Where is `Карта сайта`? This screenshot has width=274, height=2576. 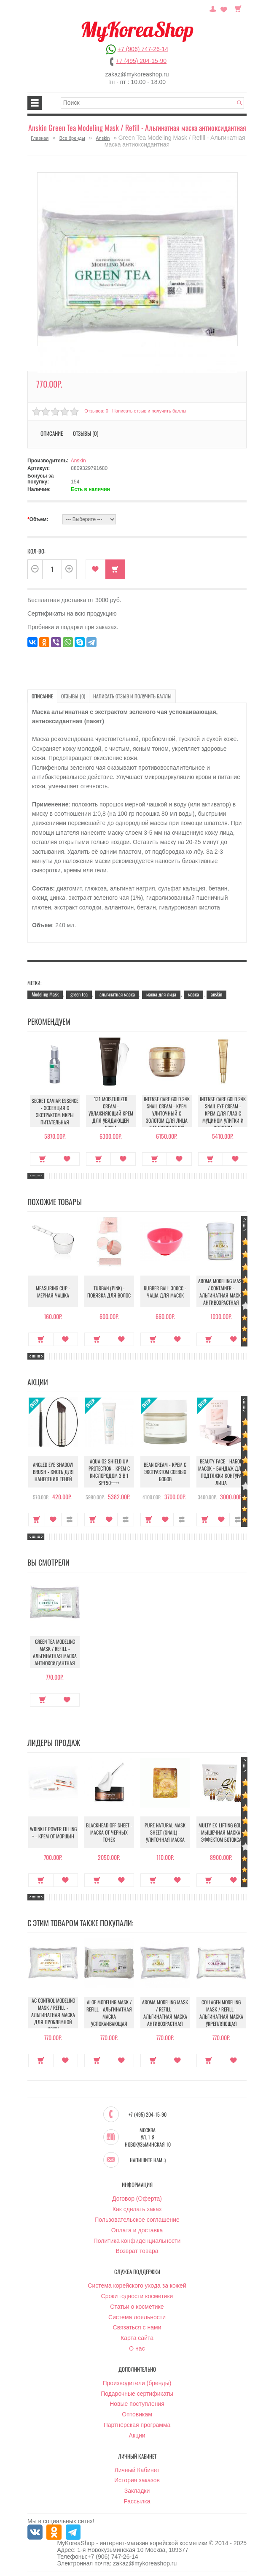
Карта сайта is located at coordinates (137, 2338).